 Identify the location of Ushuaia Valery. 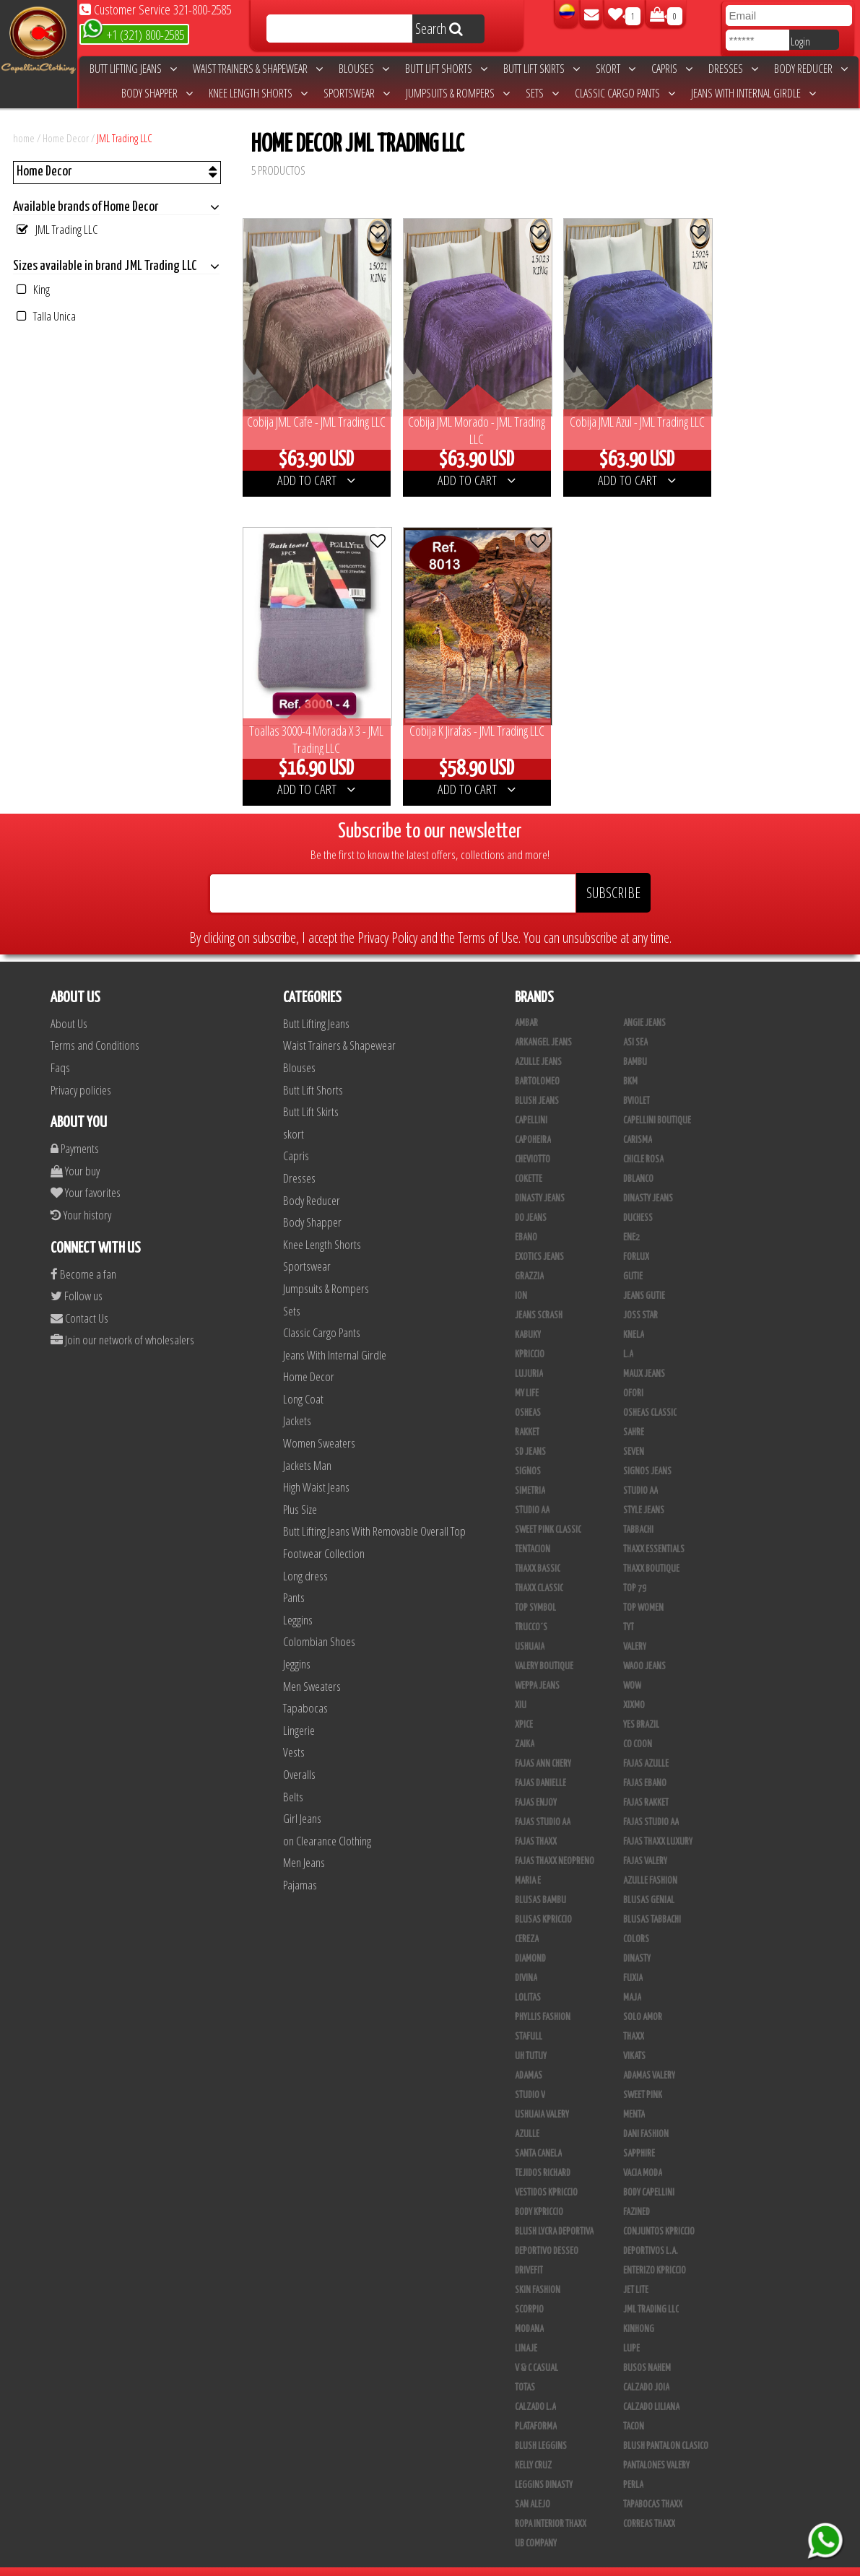
(542, 2094).